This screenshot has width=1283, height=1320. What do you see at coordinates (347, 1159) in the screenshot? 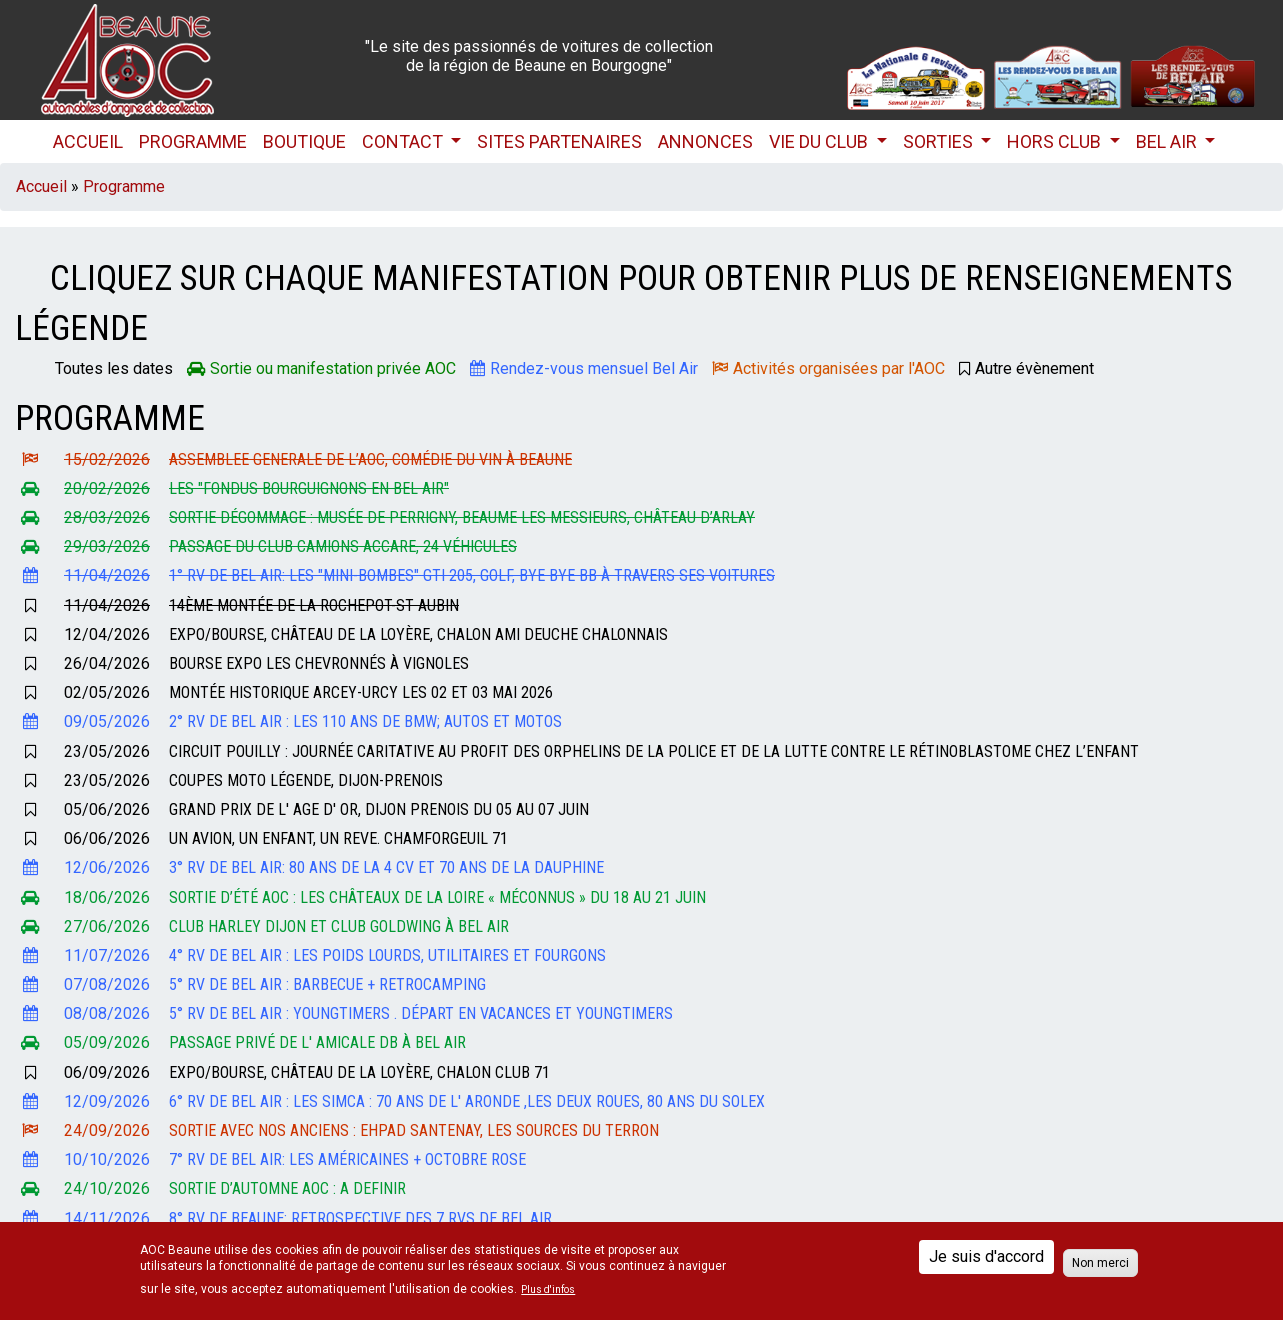
I see `7° RV de Bel Air: Les Américaines + Octobre Rose` at bounding box center [347, 1159].